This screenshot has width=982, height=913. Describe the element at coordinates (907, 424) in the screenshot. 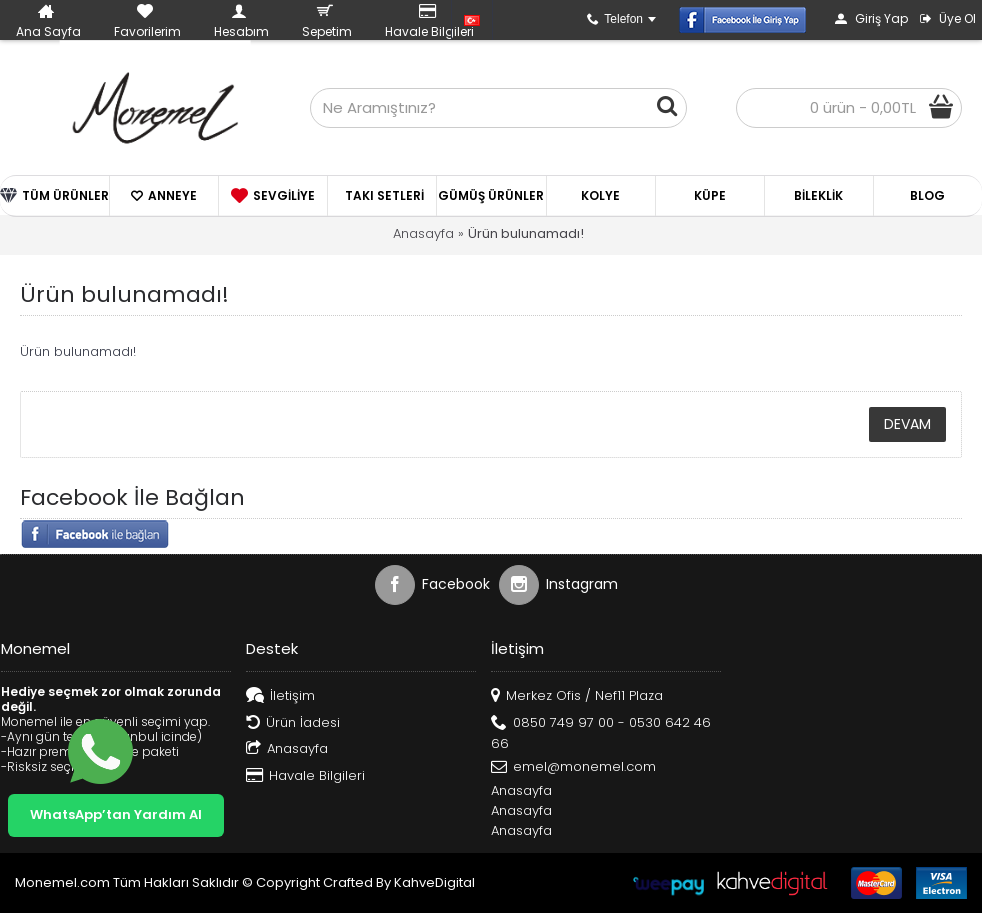

I see `Devam` at that location.